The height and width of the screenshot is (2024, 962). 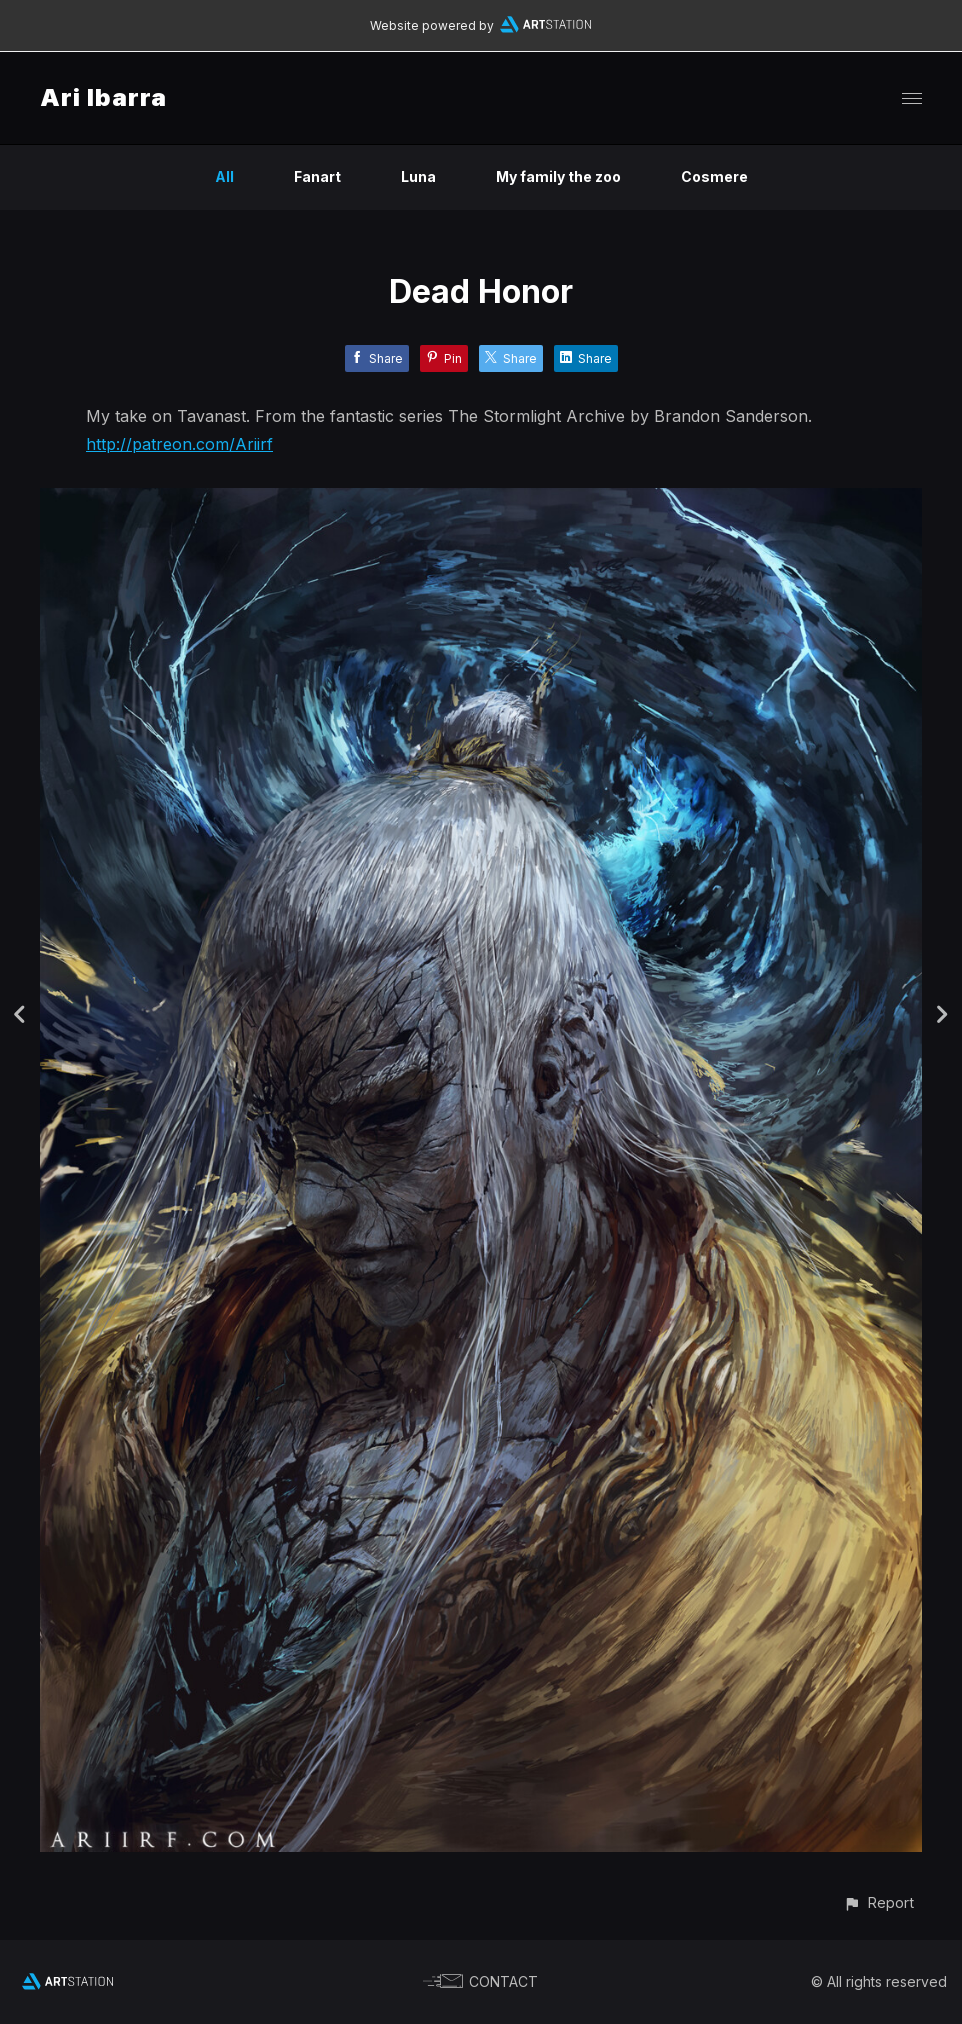 What do you see at coordinates (878, 1902) in the screenshot?
I see `[button]` at bounding box center [878, 1902].